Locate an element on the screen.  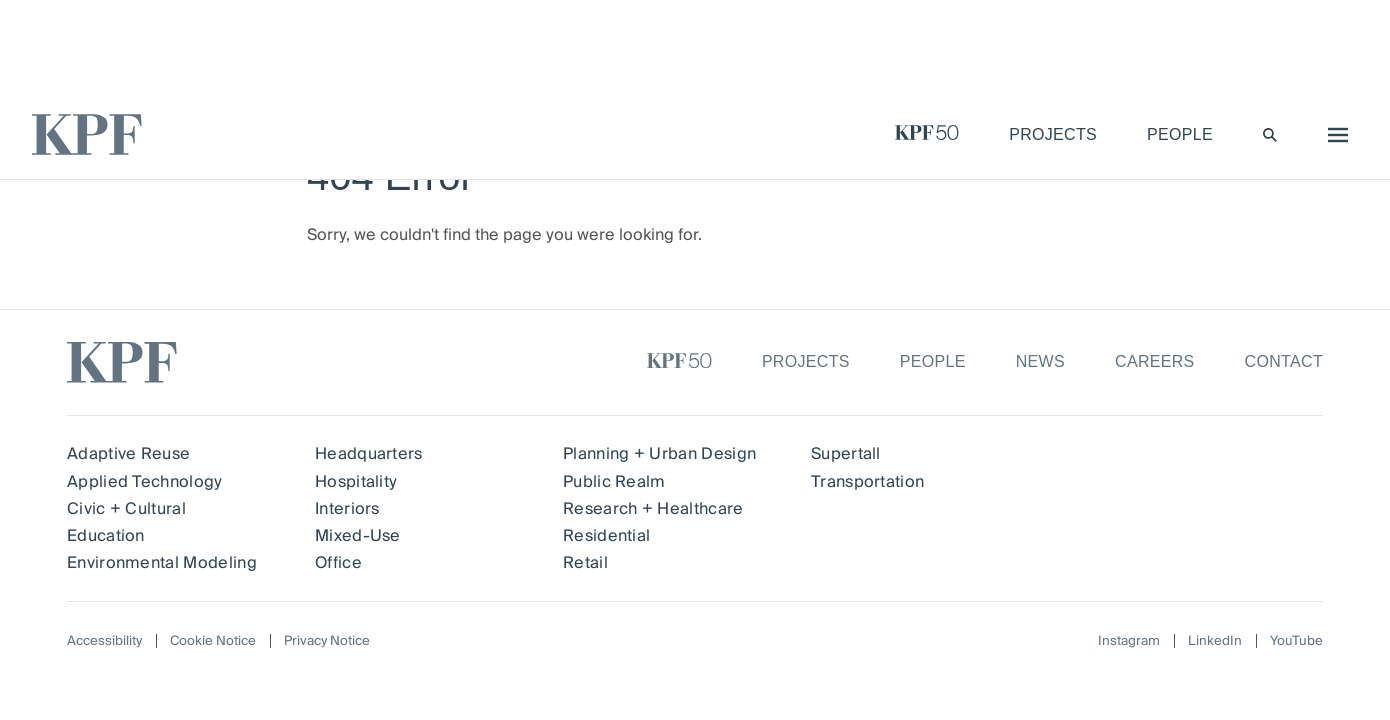
YouTube [Follow on YouTube] is located at coordinates (1295, 641).